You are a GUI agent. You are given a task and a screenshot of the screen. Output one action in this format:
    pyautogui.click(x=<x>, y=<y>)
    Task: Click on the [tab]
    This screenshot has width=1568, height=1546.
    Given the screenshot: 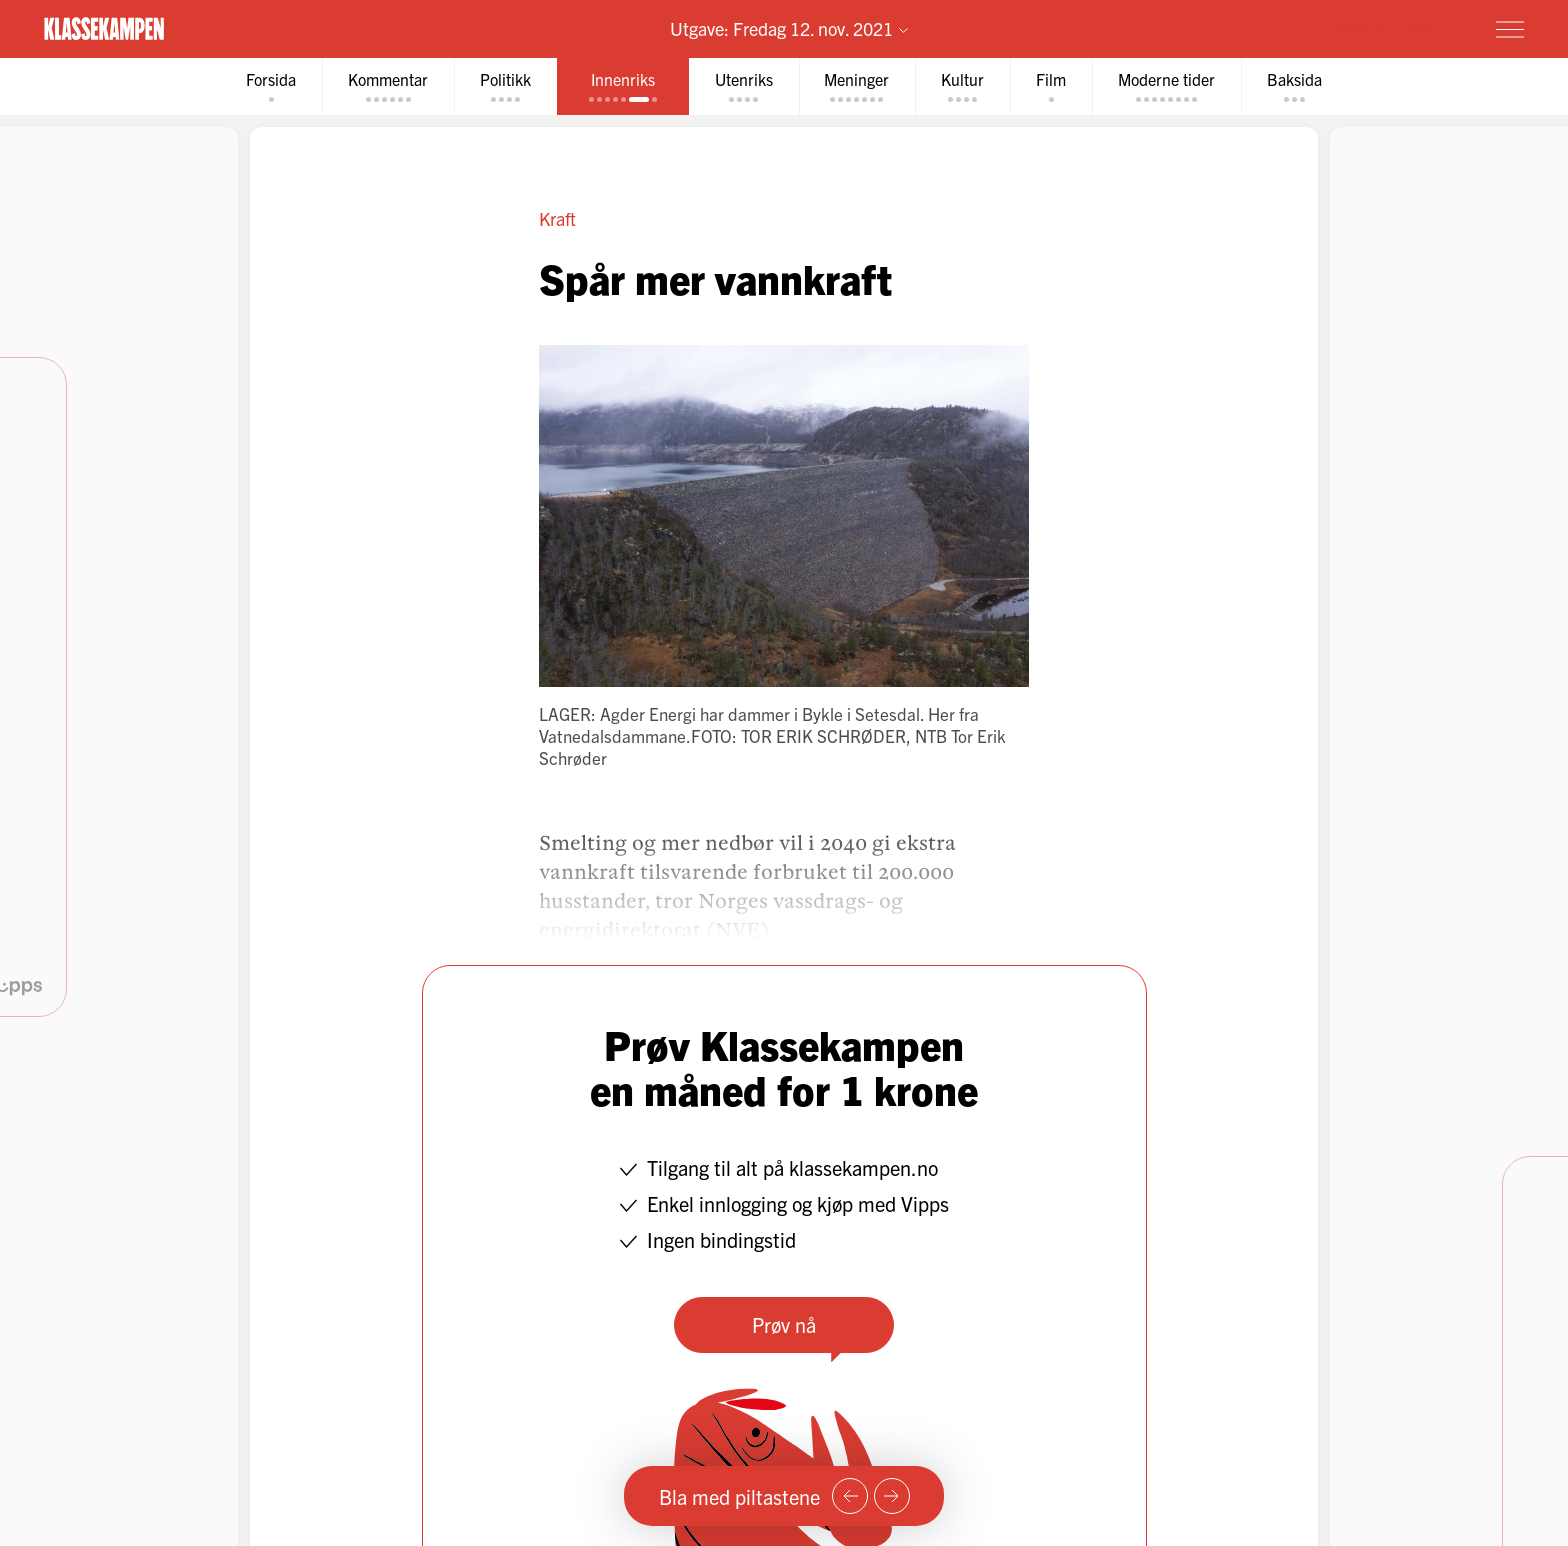 What is the action you would take?
    pyautogui.click(x=271, y=86)
    